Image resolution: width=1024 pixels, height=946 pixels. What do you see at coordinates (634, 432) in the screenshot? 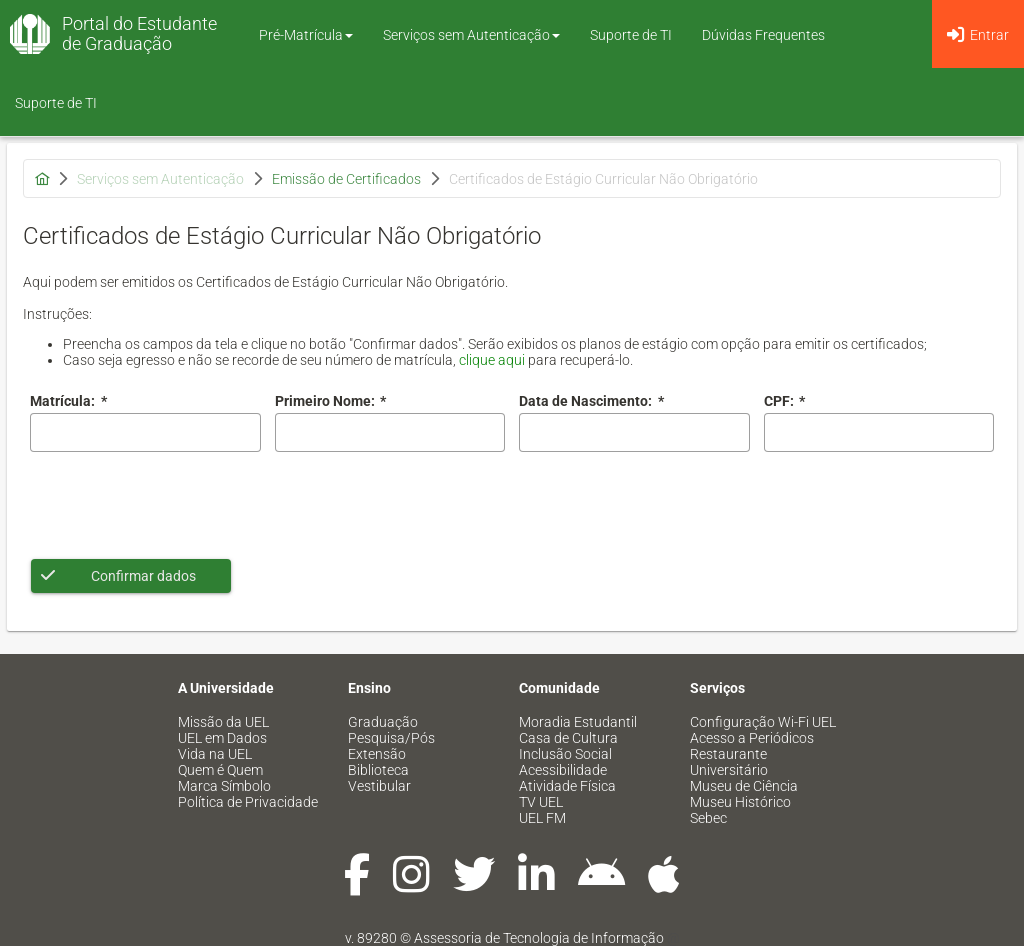
I see `[combobox]` at bounding box center [634, 432].